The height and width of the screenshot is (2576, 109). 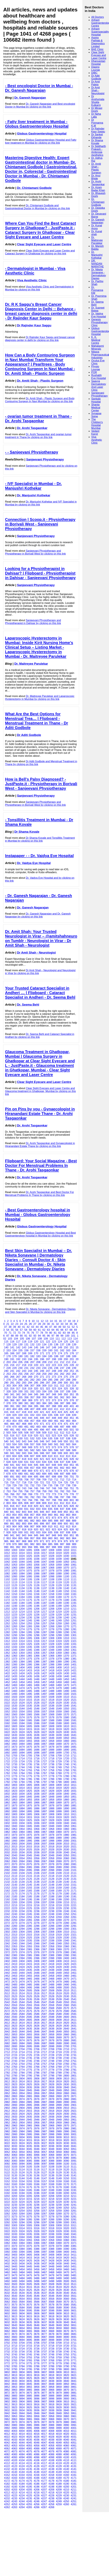 I want to click on 2661, so click(x=74, y=2034).